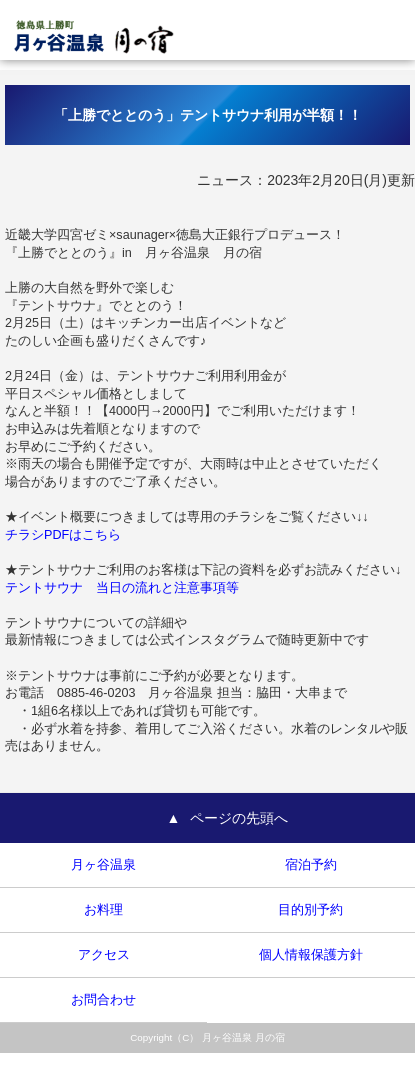 The width and height of the screenshot is (415, 1088). What do you see at coordinates (63, 535) in the screenshot?
I see `チラシPDFはこちら` at bounding box center [63, 535].